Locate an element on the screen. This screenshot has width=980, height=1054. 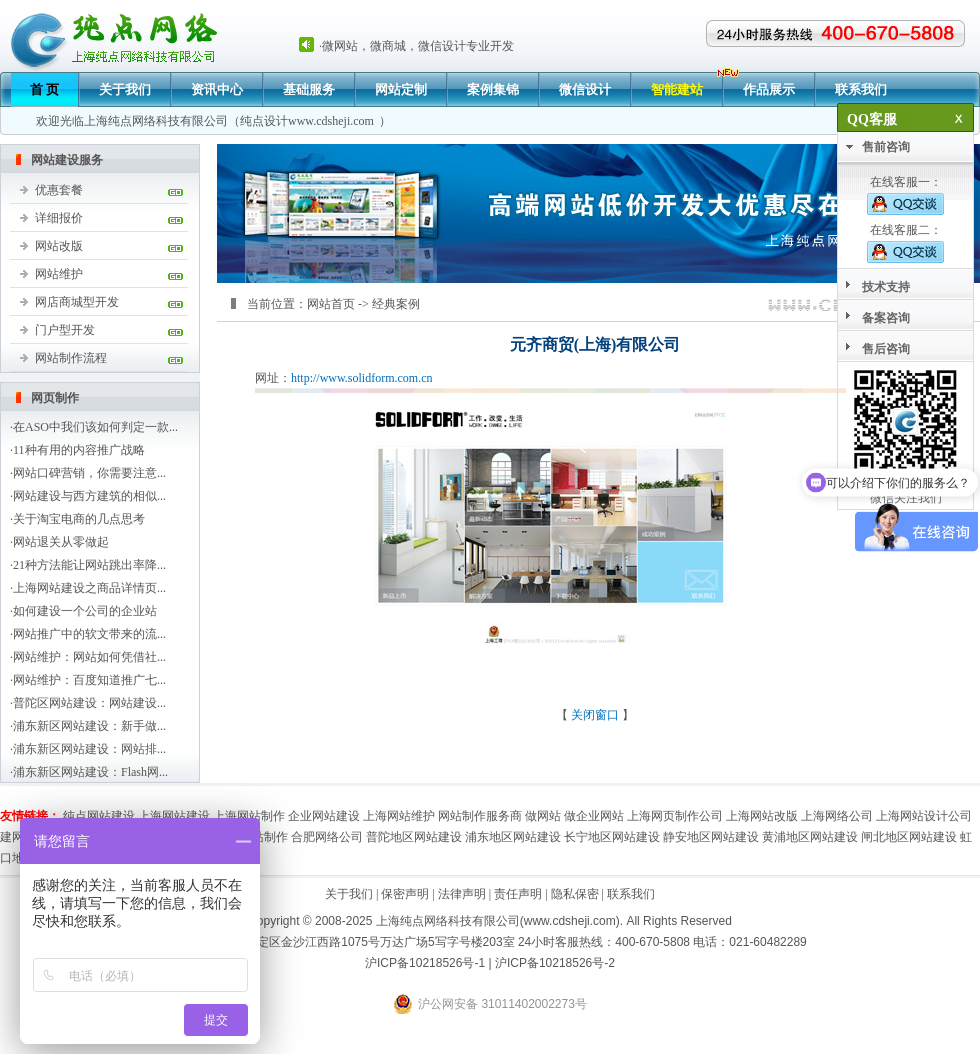
网站退关从零做起 is located at coordinates (61, 542).